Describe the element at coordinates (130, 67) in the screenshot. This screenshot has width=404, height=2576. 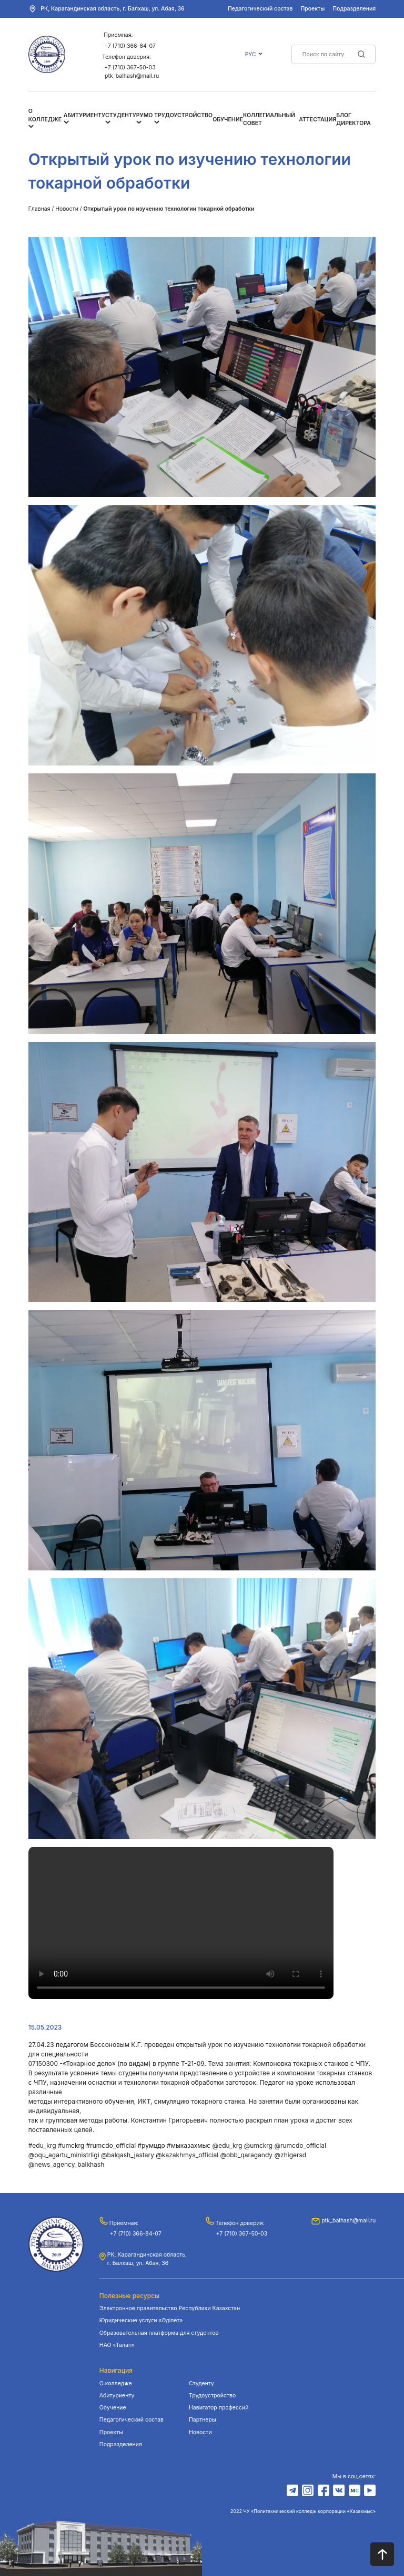
I see `+7 (710) 367-50-03` at that location.